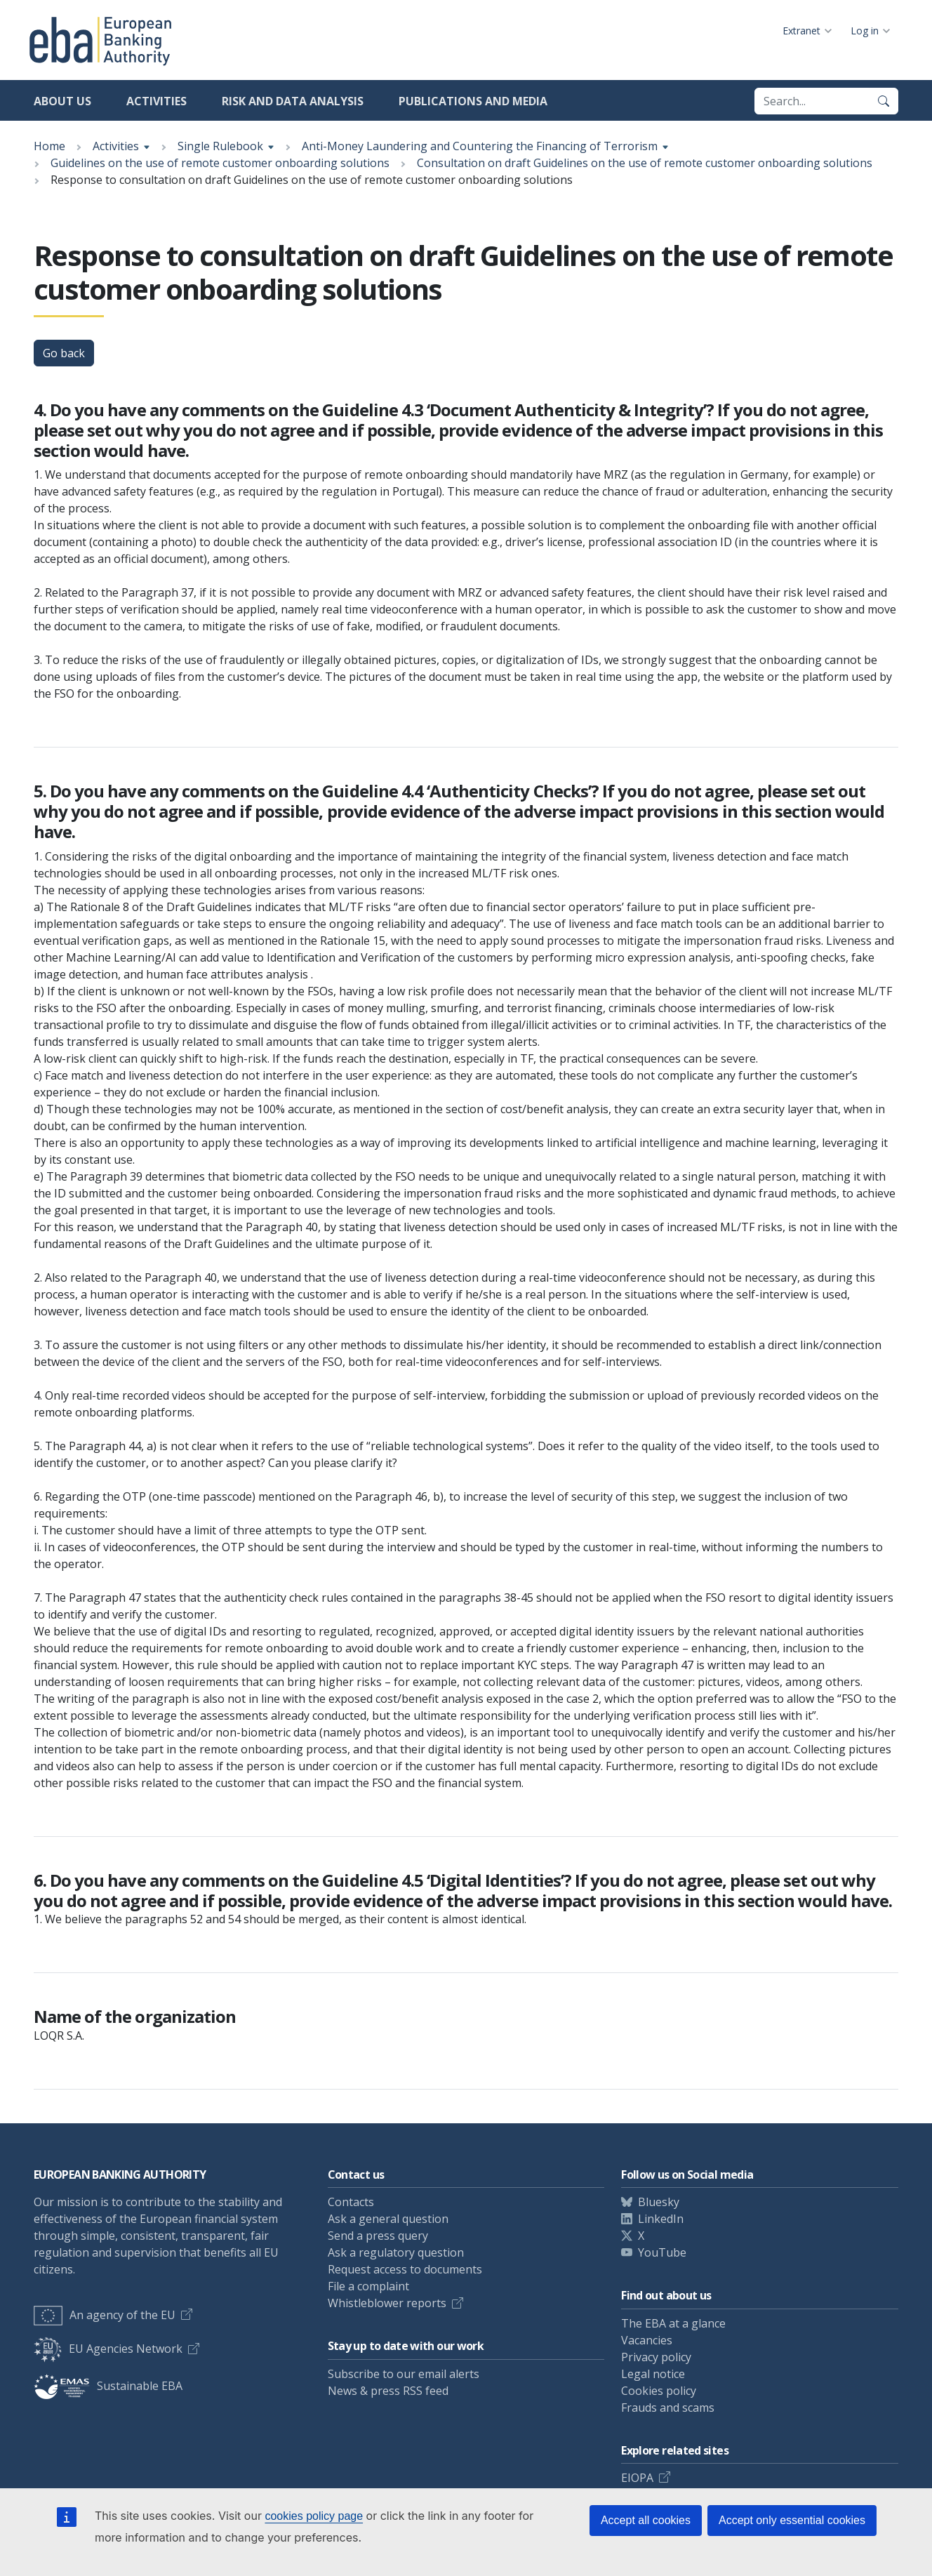  I want to click on EU Agencies Network, so click(108, 2348).